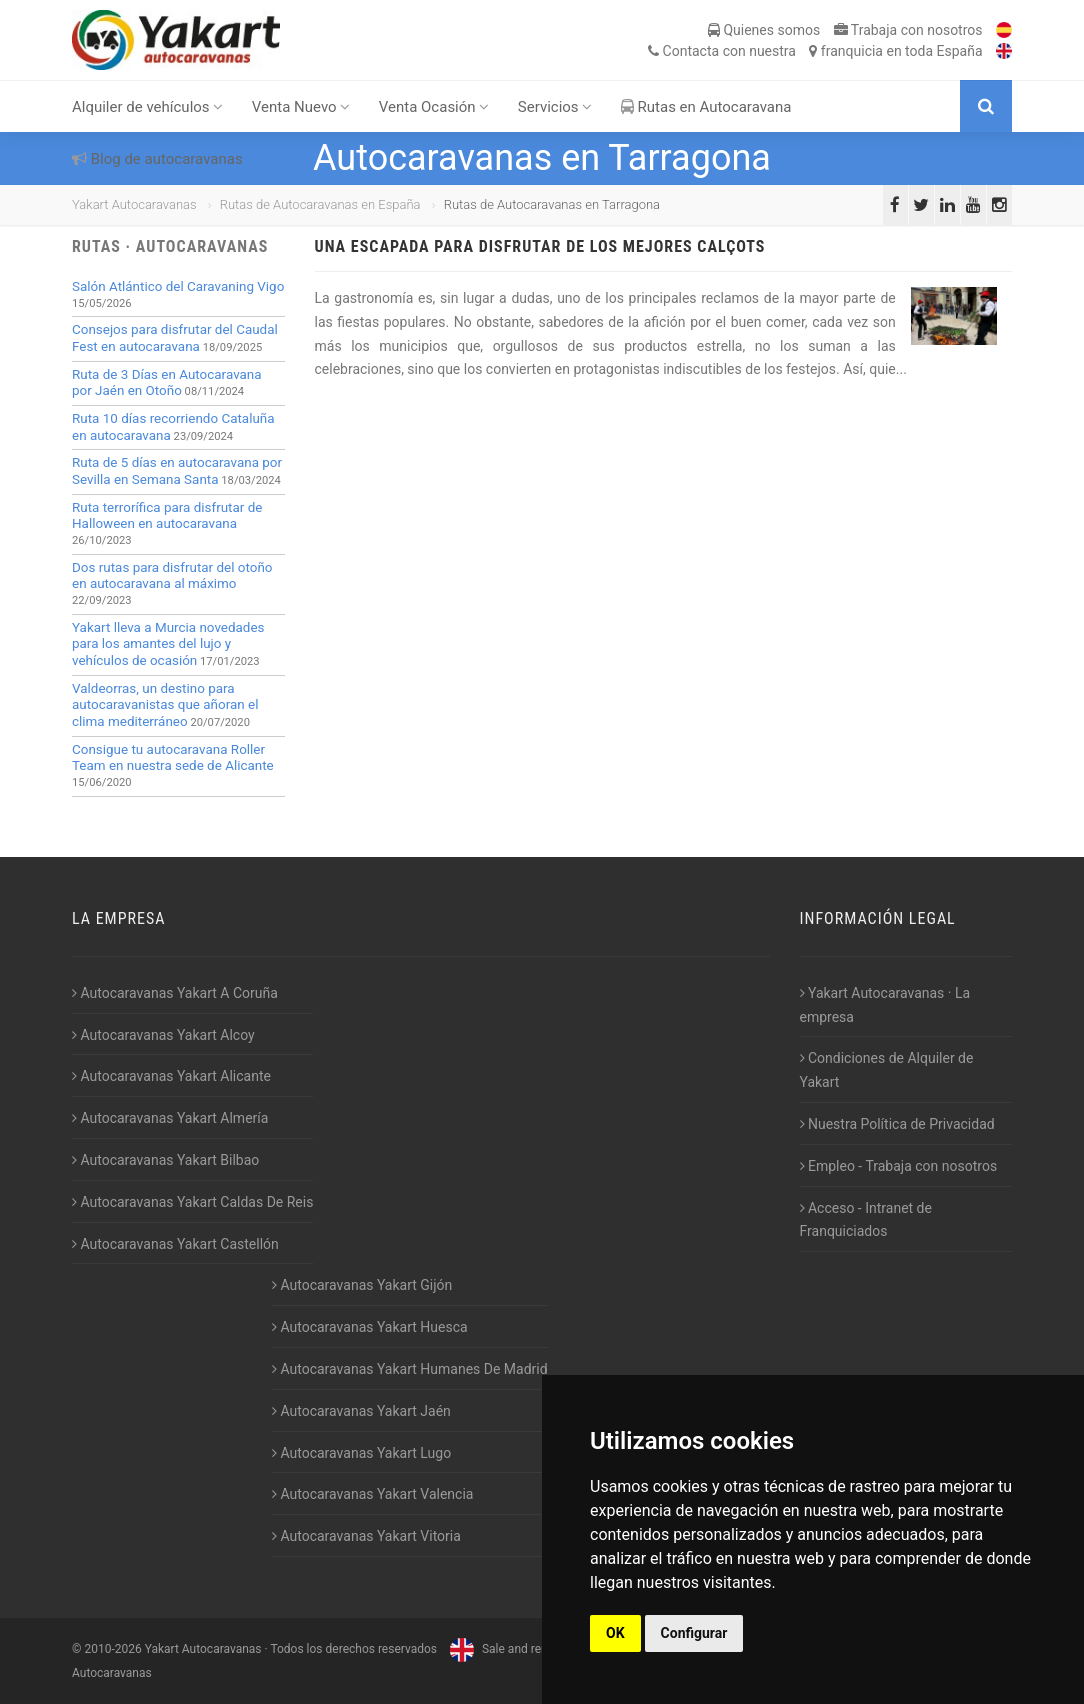 Image resolution: width=1084 pixels, height=1704 pixels. I want to click on Autocaravanas Yakart Humanes De Madrid, so click(410, 1369).